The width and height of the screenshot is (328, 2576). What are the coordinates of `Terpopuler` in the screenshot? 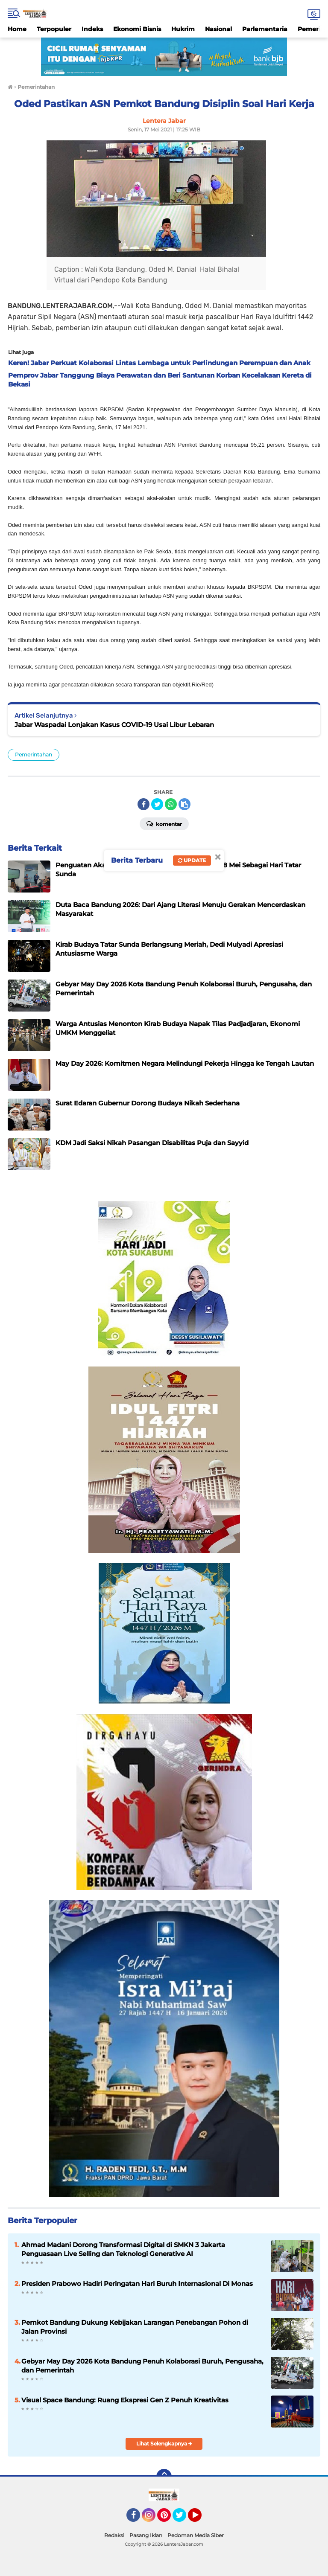 It's located at (54, 29).